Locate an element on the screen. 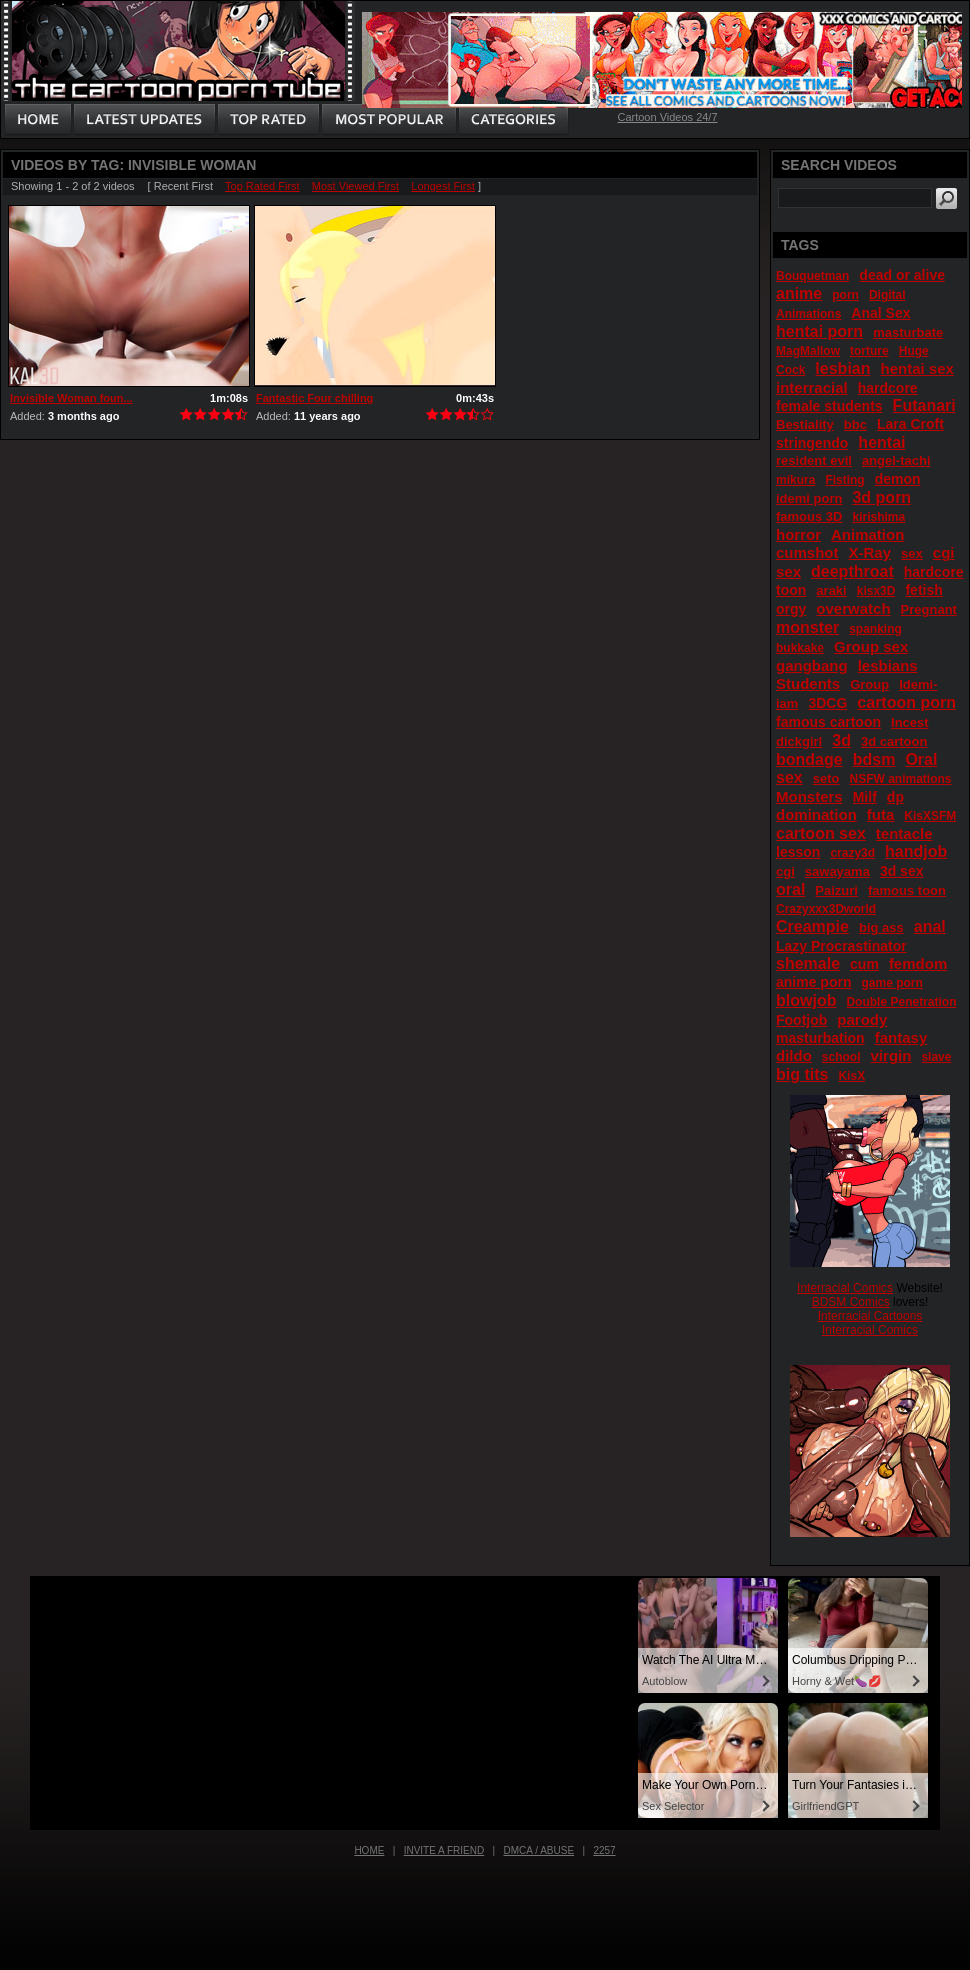  big ass is located at coordinates (881, 927).